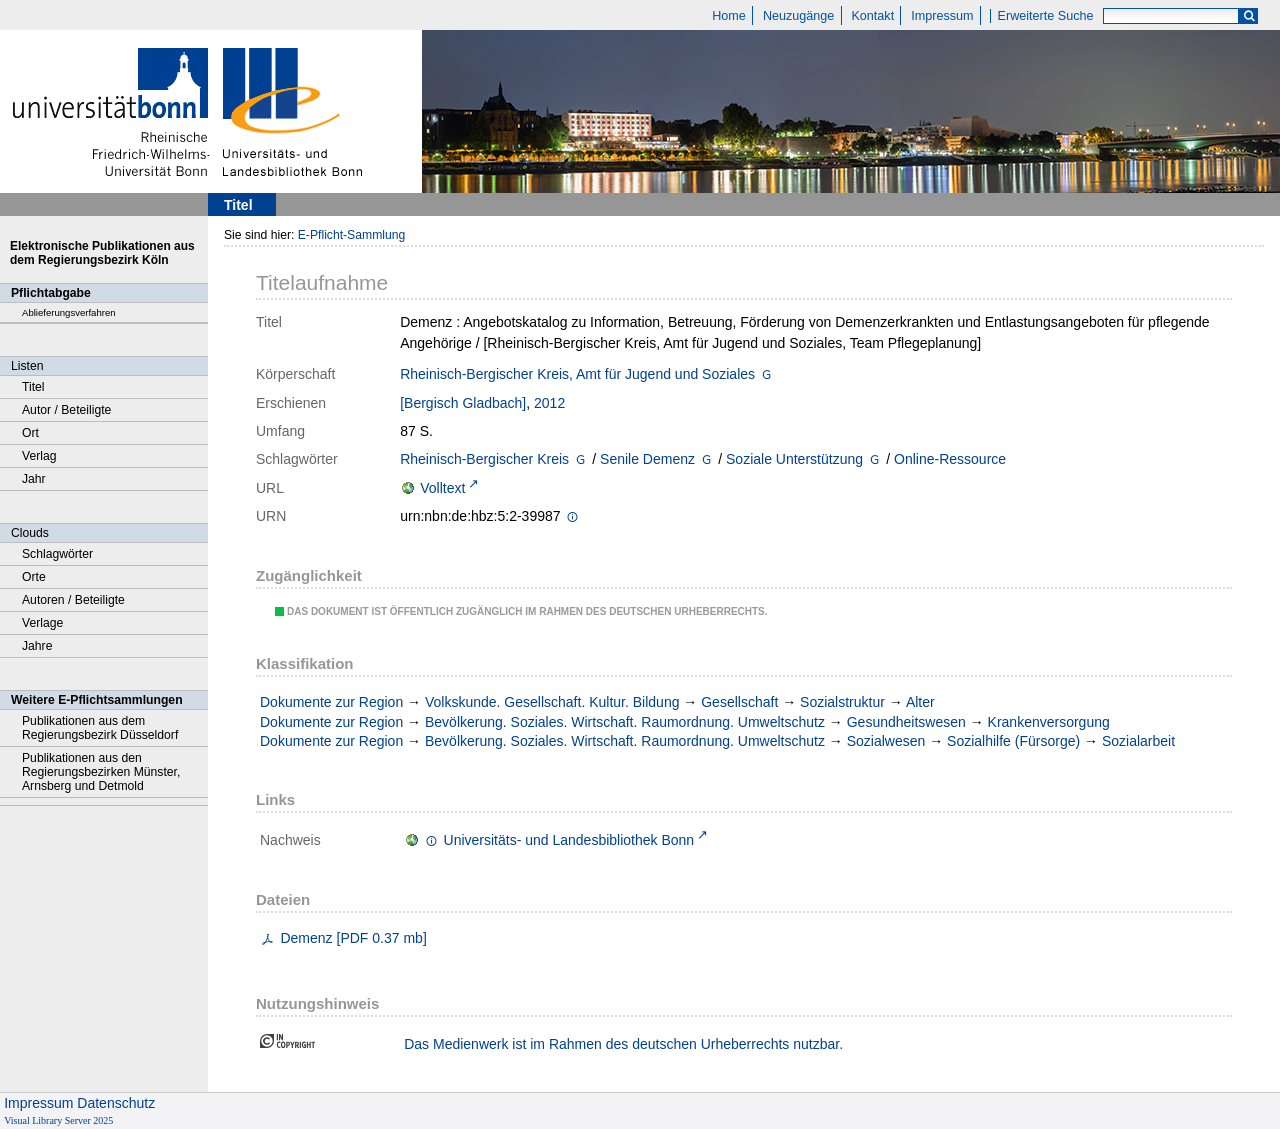 The width and height of the screenshot is (1280, 1129). What do you see at coordinates (552, 702) in the screenshot?
I see `Volkskunde. Gesellschaft. Kultur. Bildung` at bounding box center [552, 702].